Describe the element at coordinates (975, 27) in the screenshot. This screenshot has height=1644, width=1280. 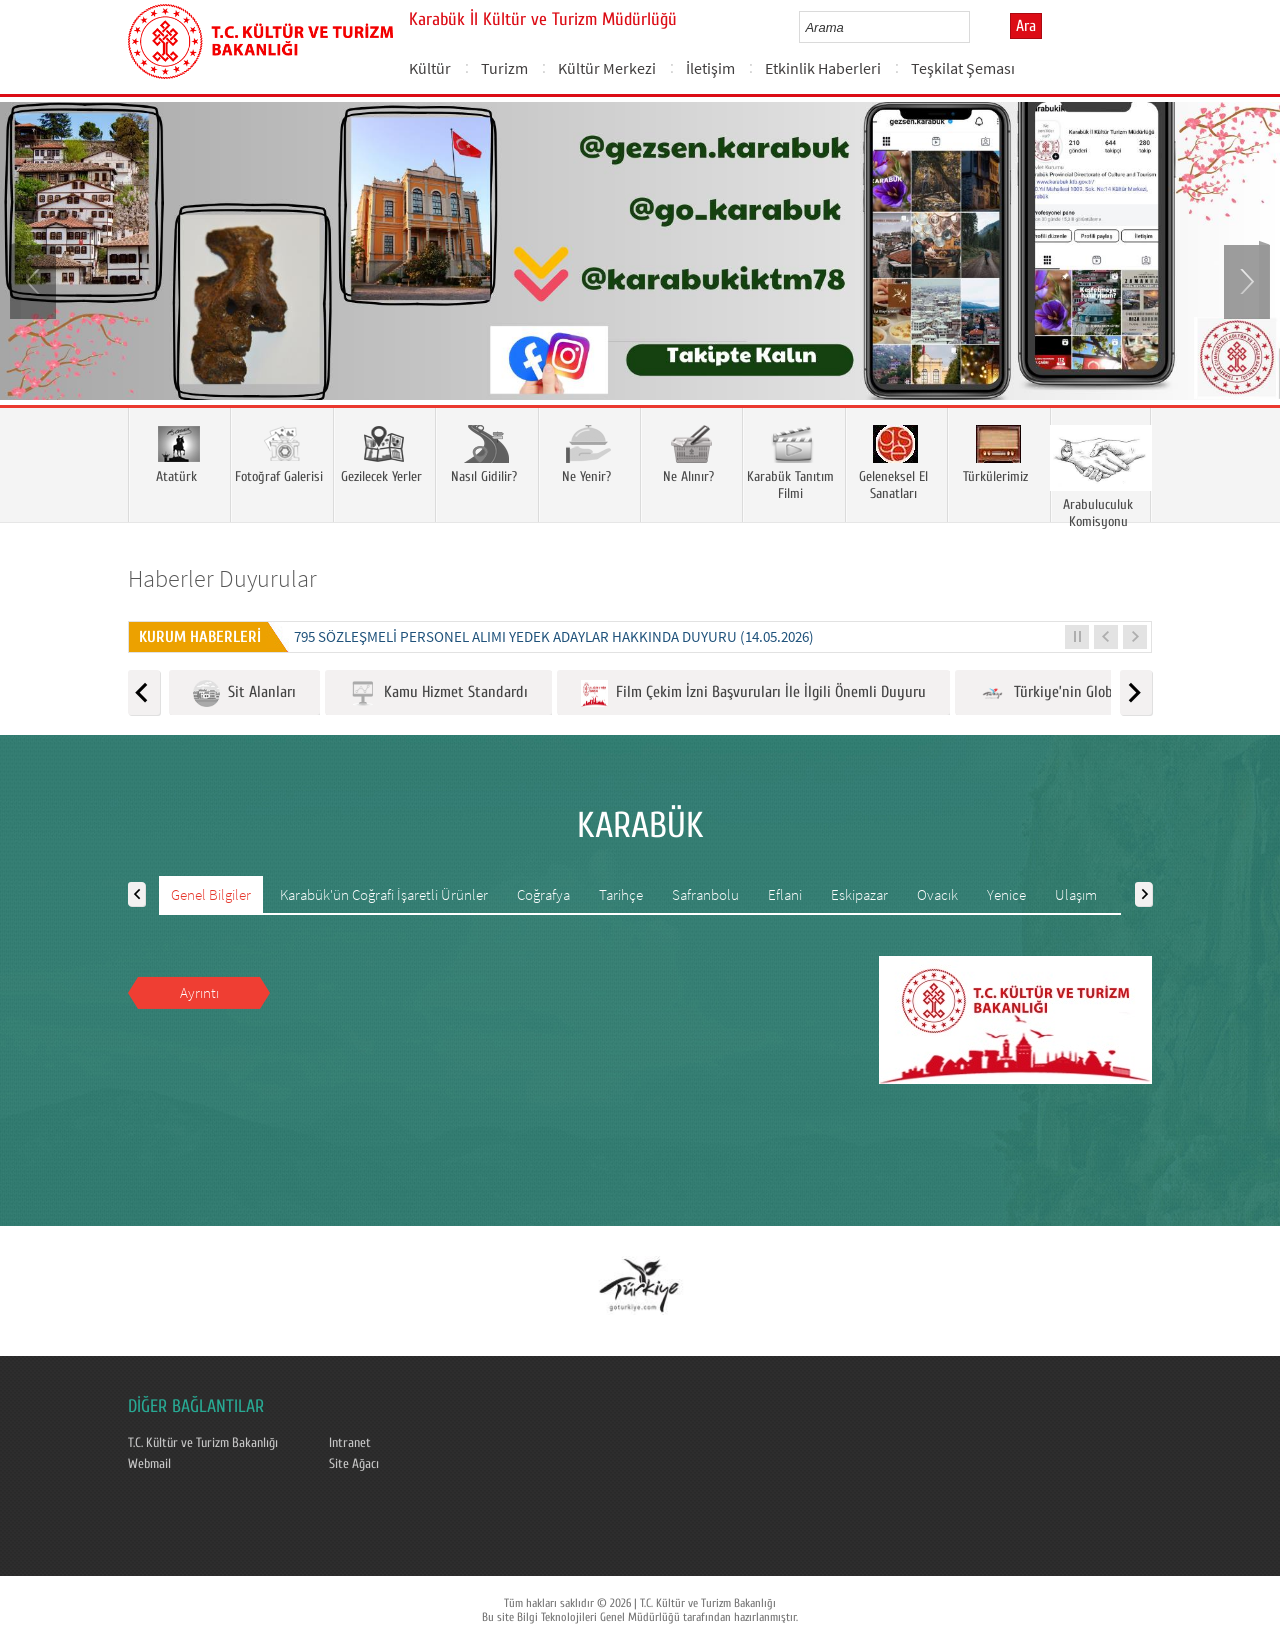
I see `select` at that location.